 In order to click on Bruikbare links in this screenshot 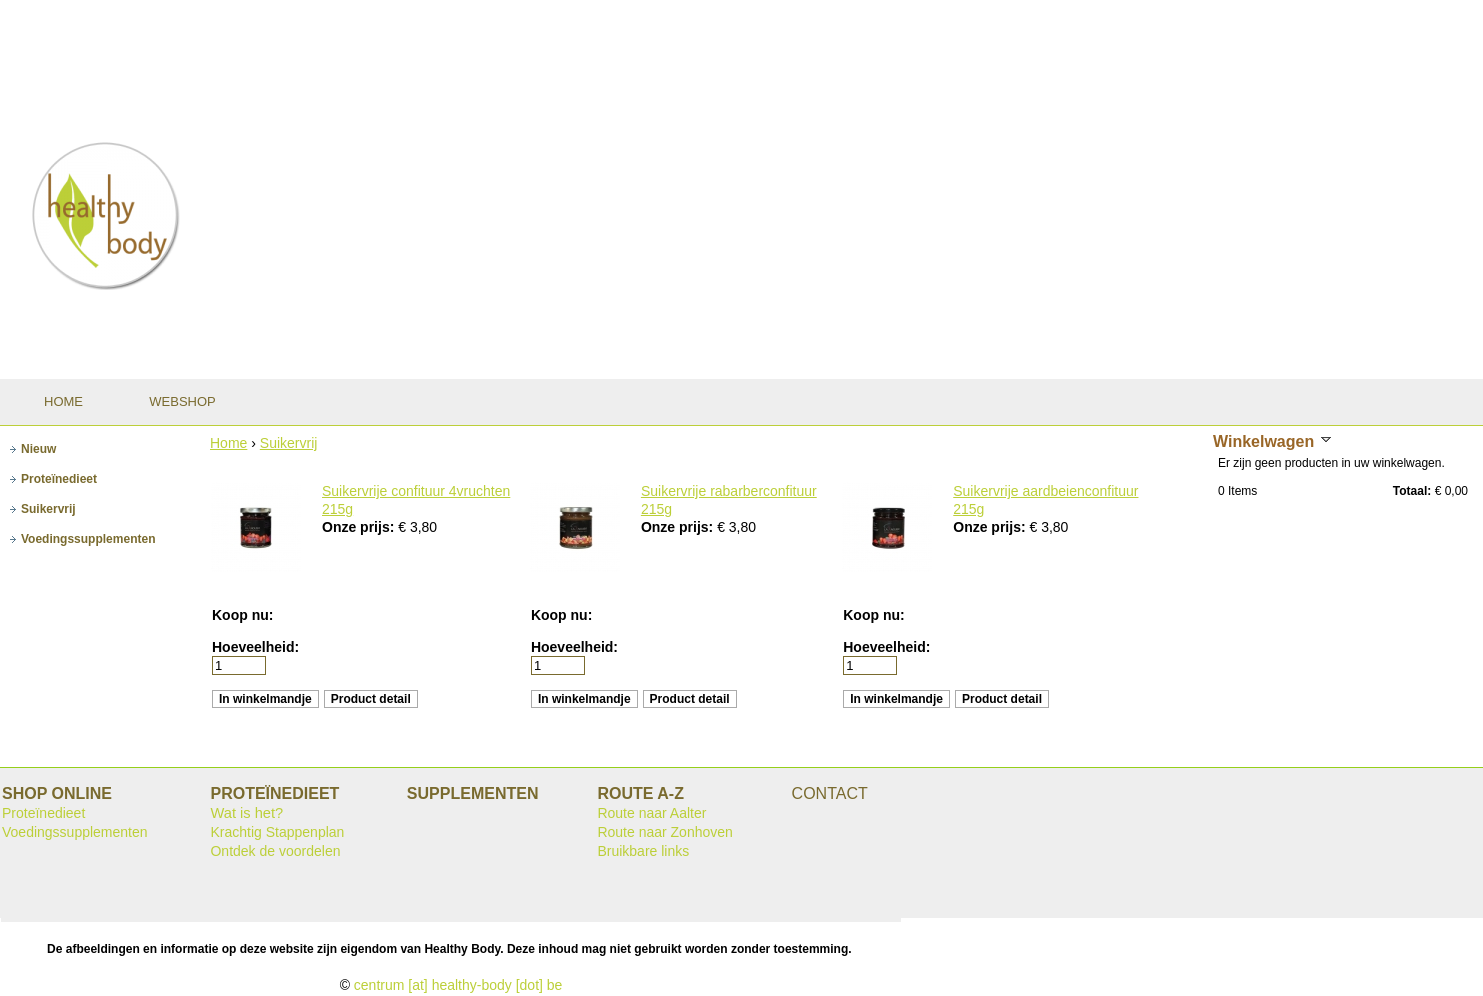, I will do `click(643, 851)`.